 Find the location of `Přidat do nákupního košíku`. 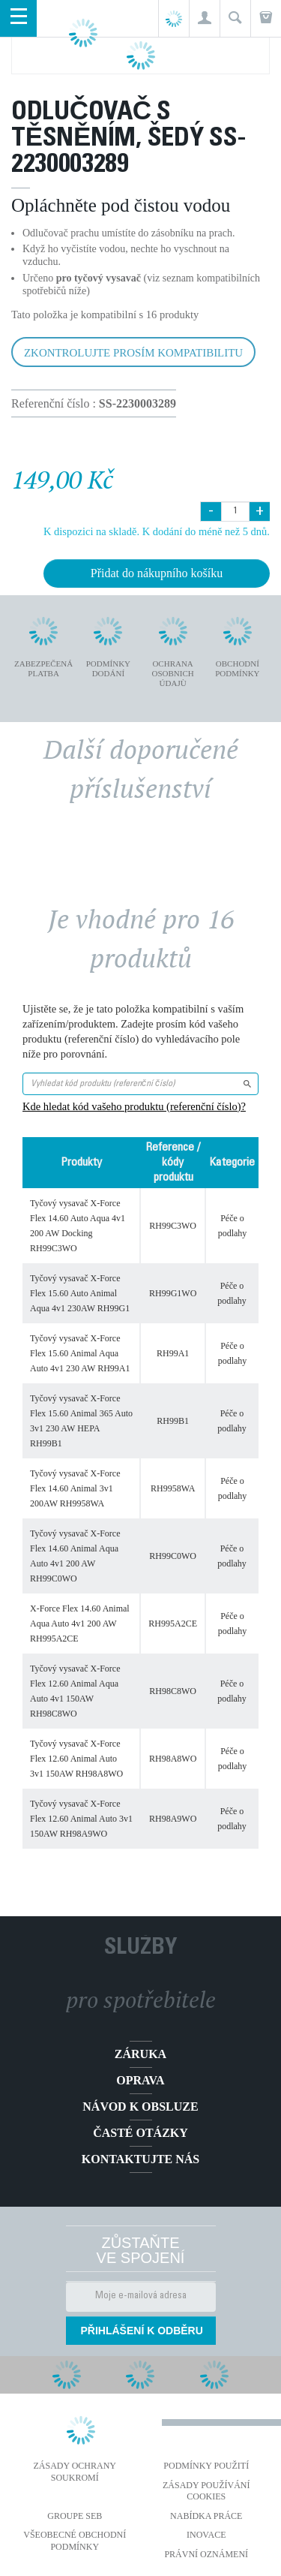

Přidat do nákupního košíku is located at coordinates (157, 573).